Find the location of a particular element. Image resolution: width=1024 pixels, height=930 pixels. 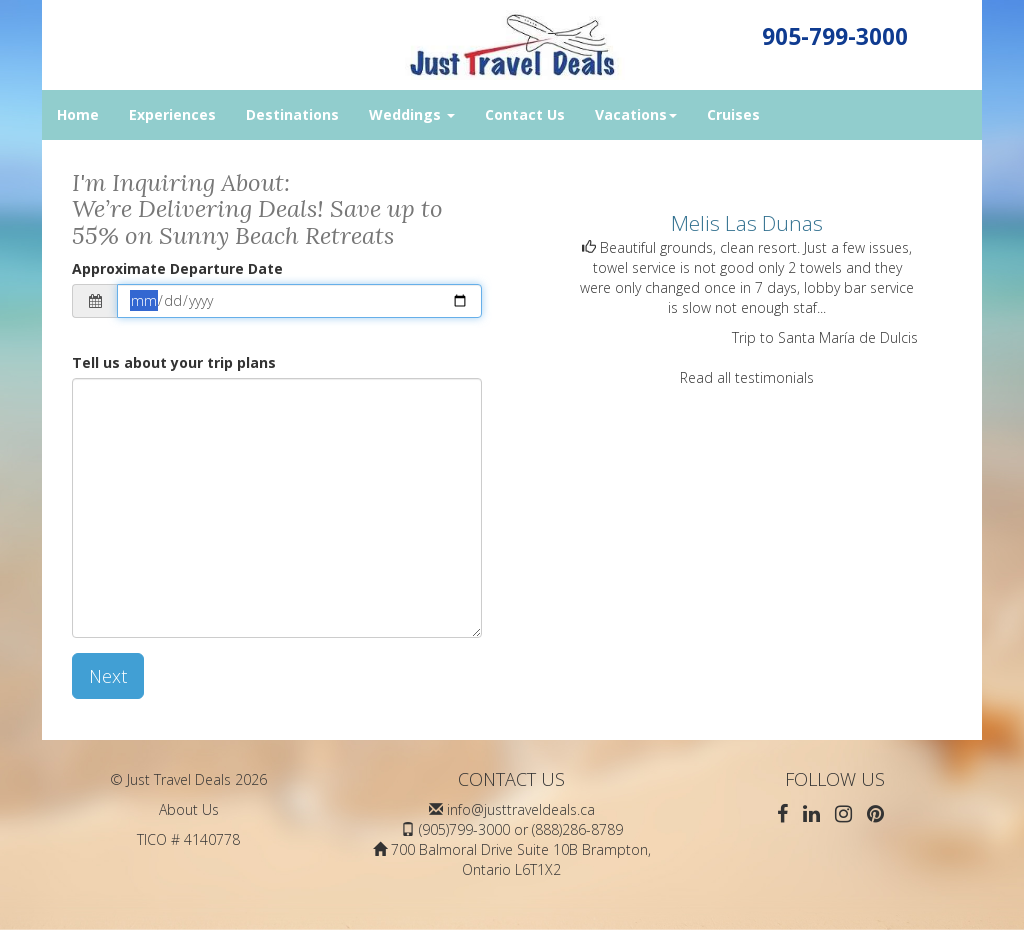

Approximate Departure Date is located at coordinates (177, 268).